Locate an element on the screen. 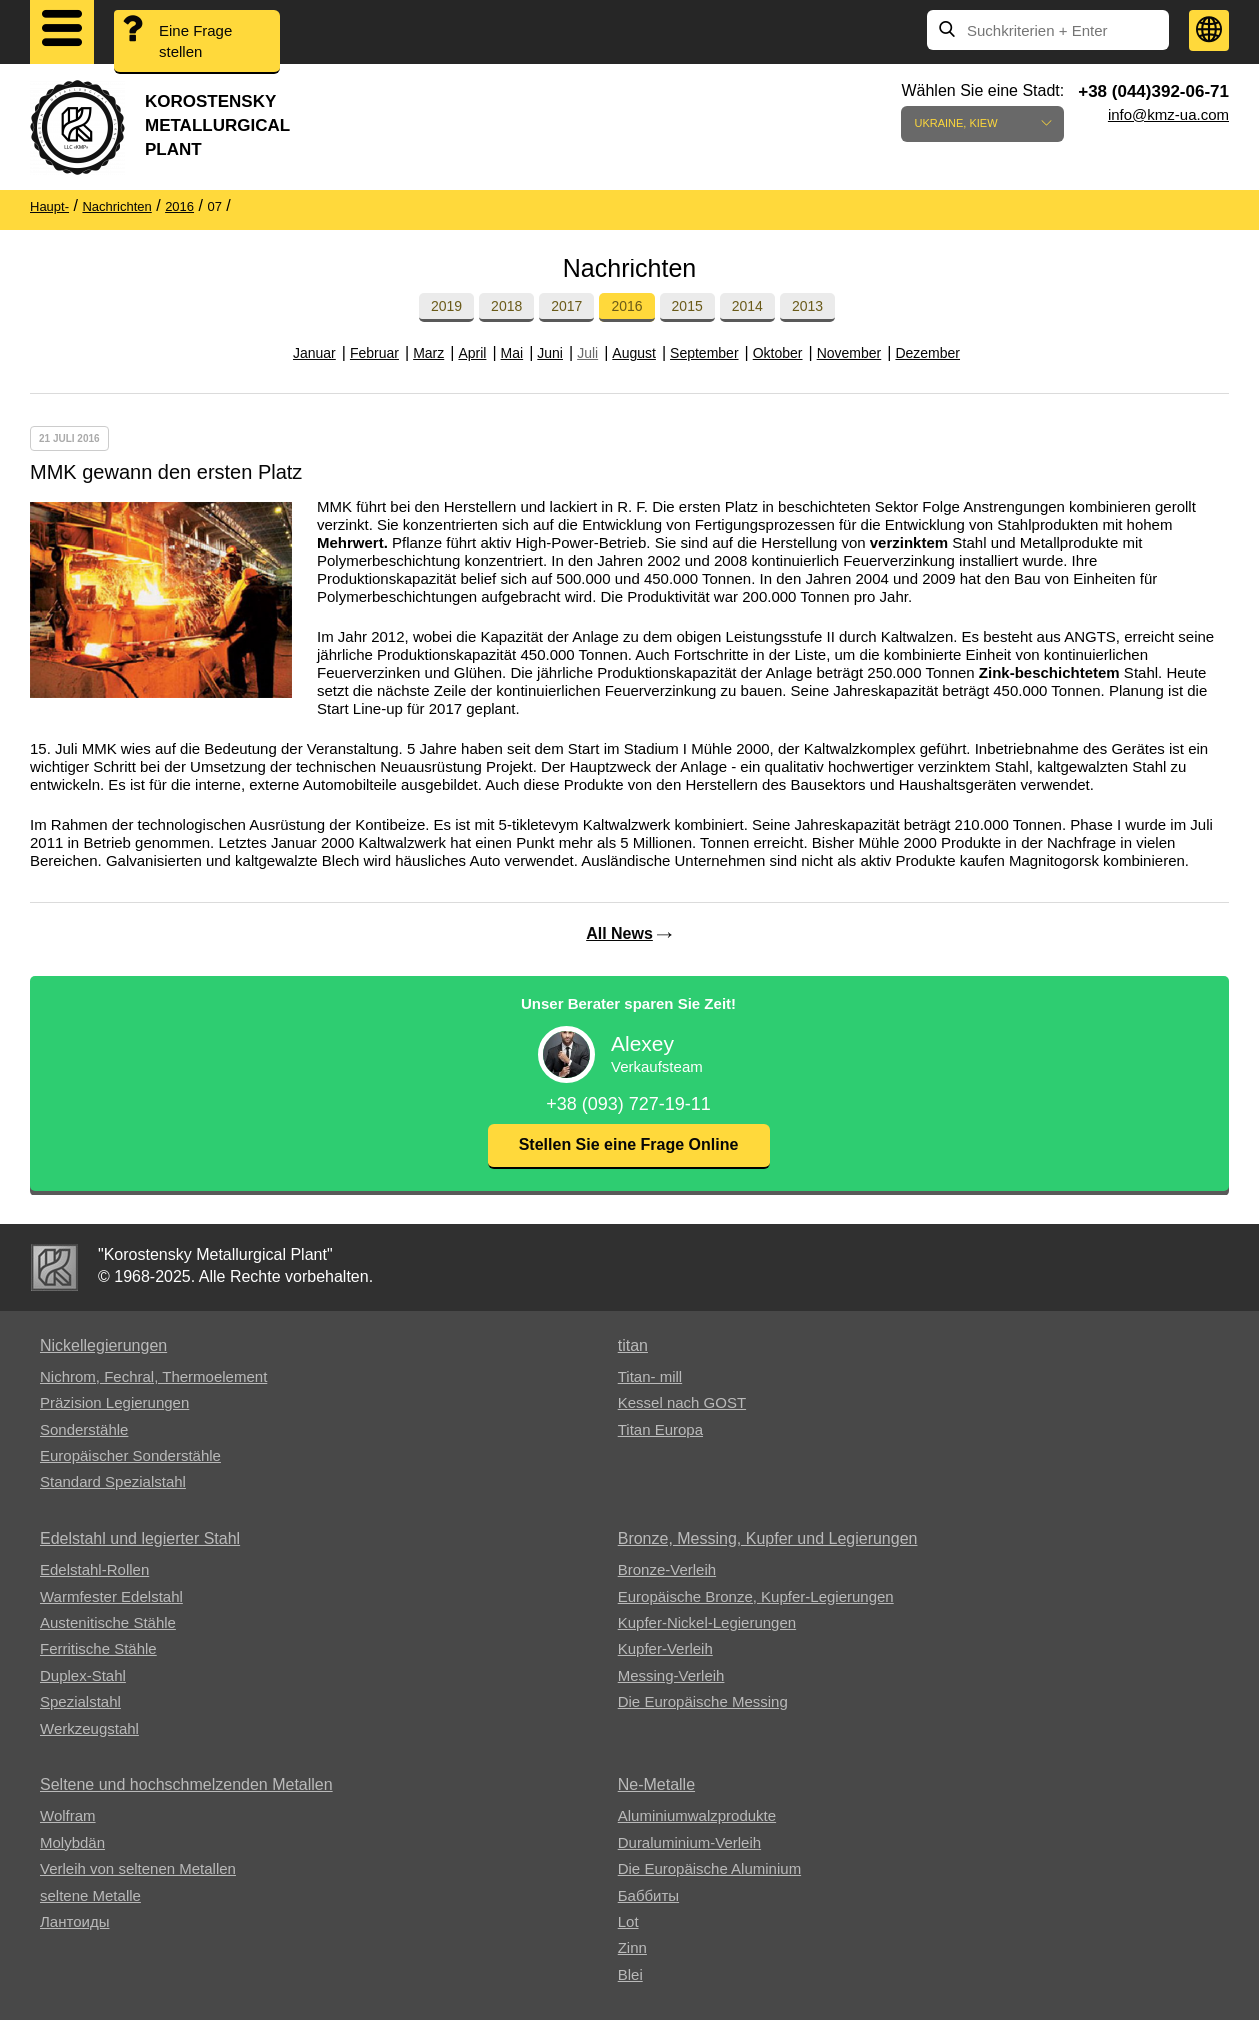 The image size is (1259, 2020). 2015 is located at coordinates (687, 306).